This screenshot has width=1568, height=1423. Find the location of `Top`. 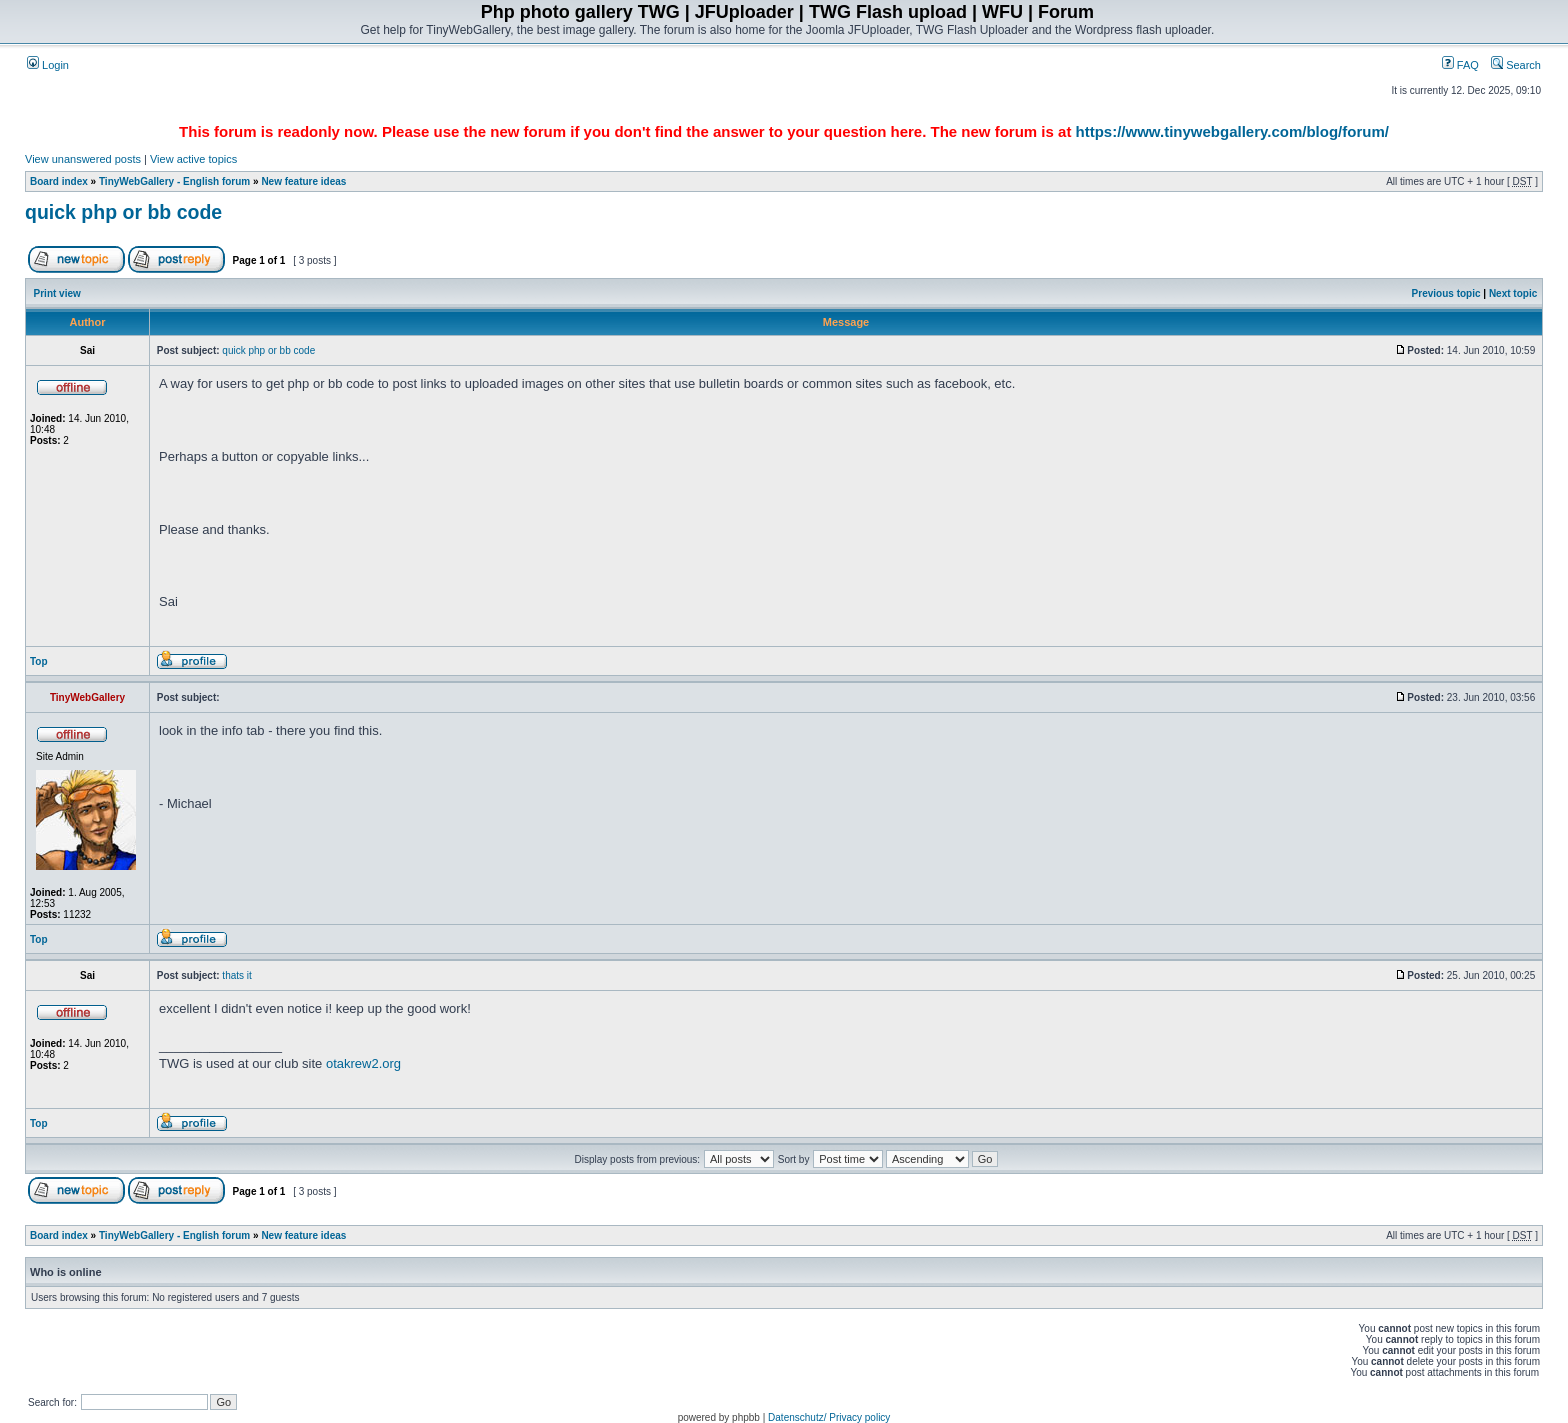

Top is located at coordinates (39, 661).